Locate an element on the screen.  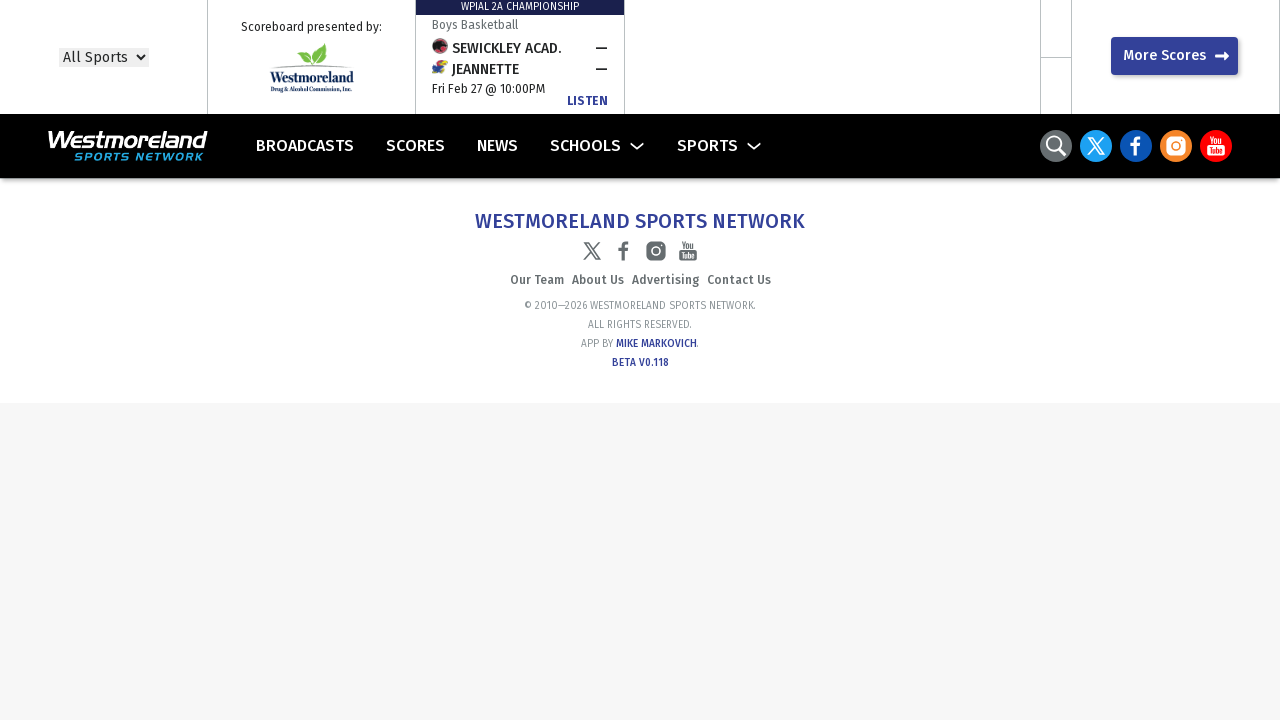
Schools is located at coordinates (585, 145).